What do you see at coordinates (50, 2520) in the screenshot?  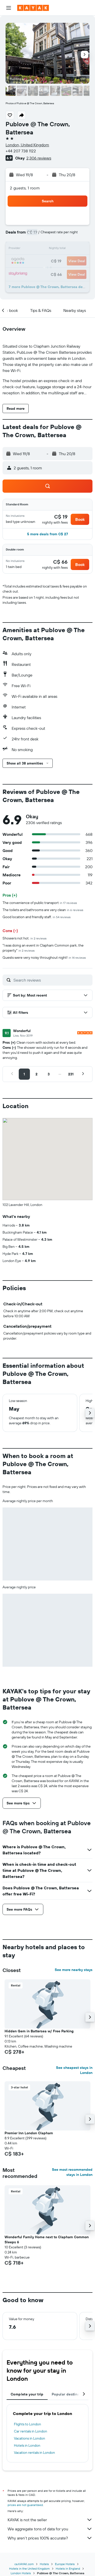 I see `KAYAK is not the seller` at bounding box center [50, 2520].